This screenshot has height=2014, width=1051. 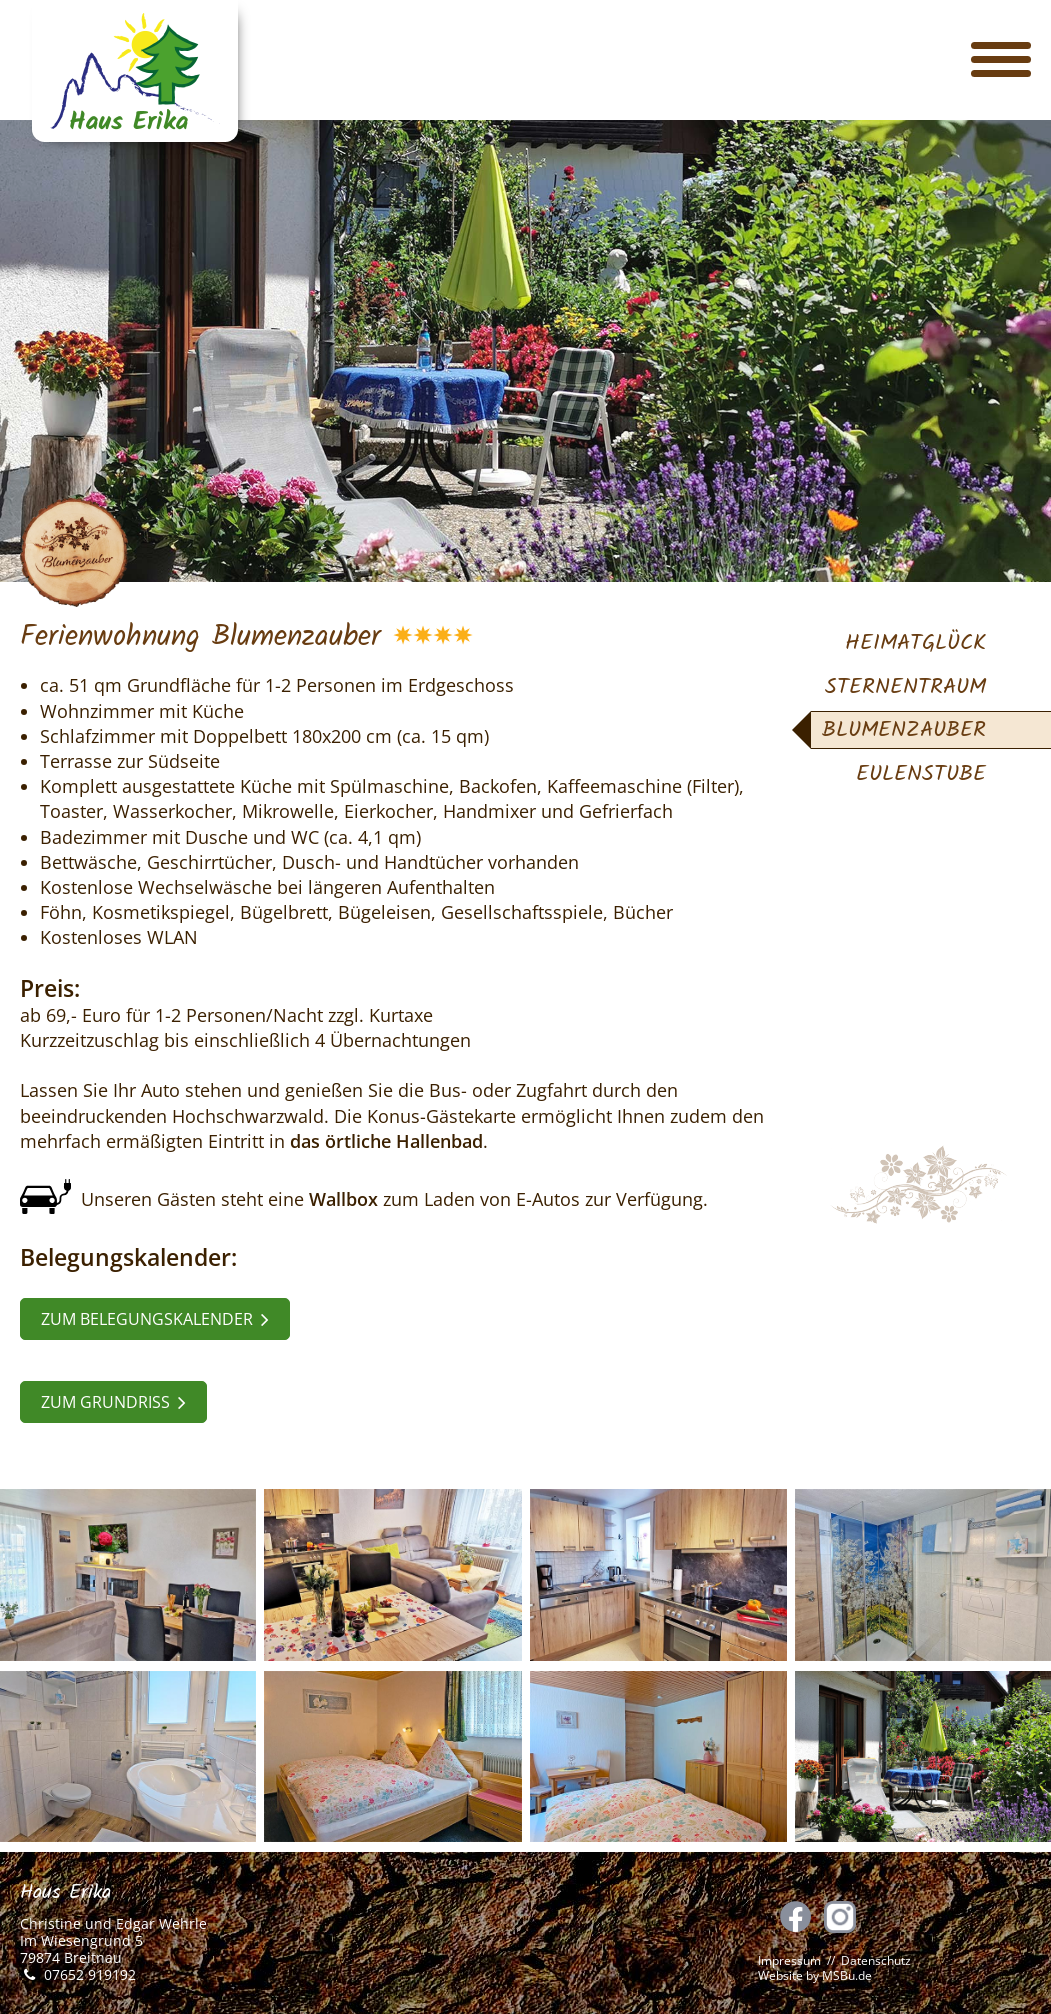 What do you see at coordinates (904, 730) in the screenshot?
I see `Blumenzauber` at bounding box center [904, 730].